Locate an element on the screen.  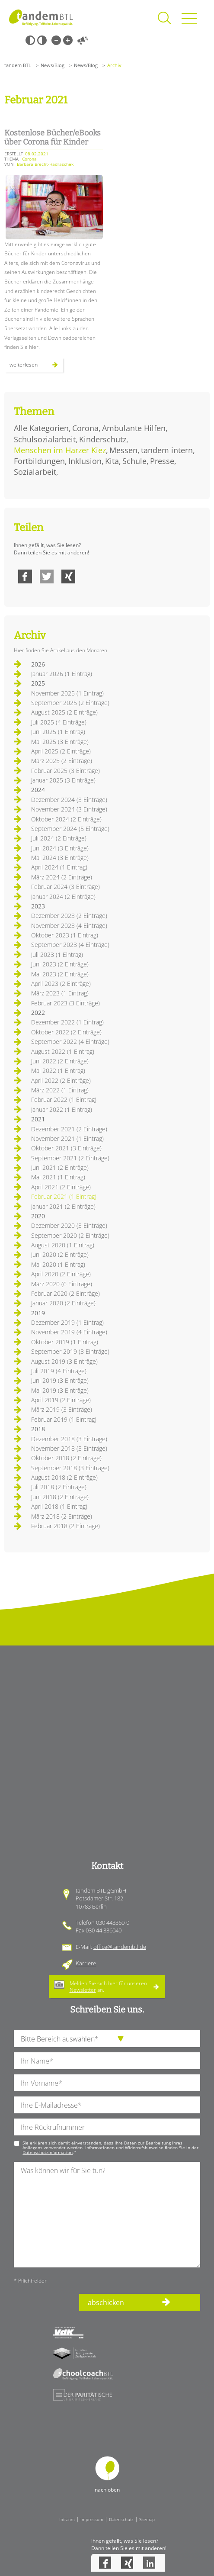
November 2023 (4 Einträge) is located at coordinates (69, 925).